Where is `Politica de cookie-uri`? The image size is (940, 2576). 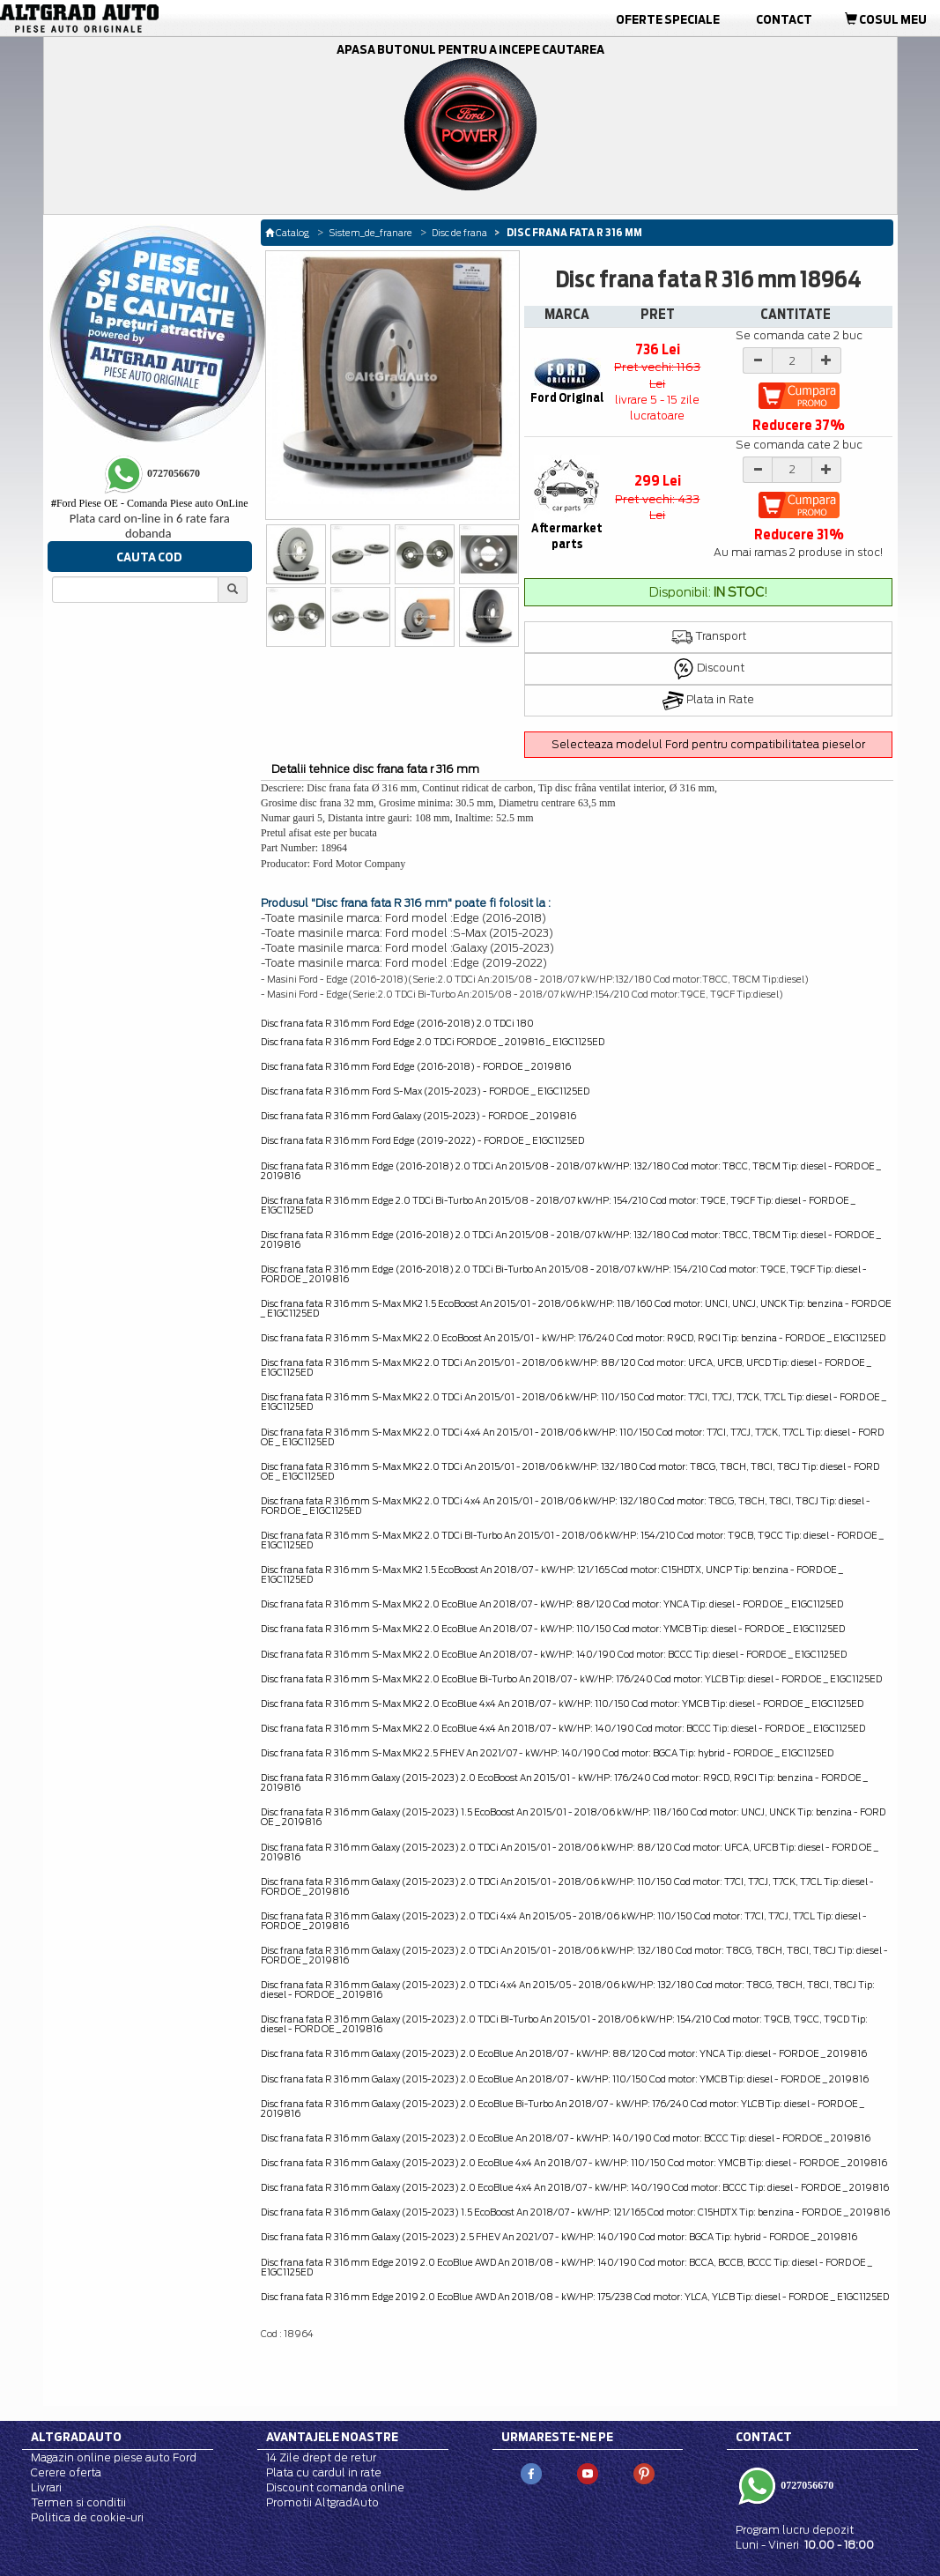
Politica de cookie-uri is located at coordinates (87, 2517).